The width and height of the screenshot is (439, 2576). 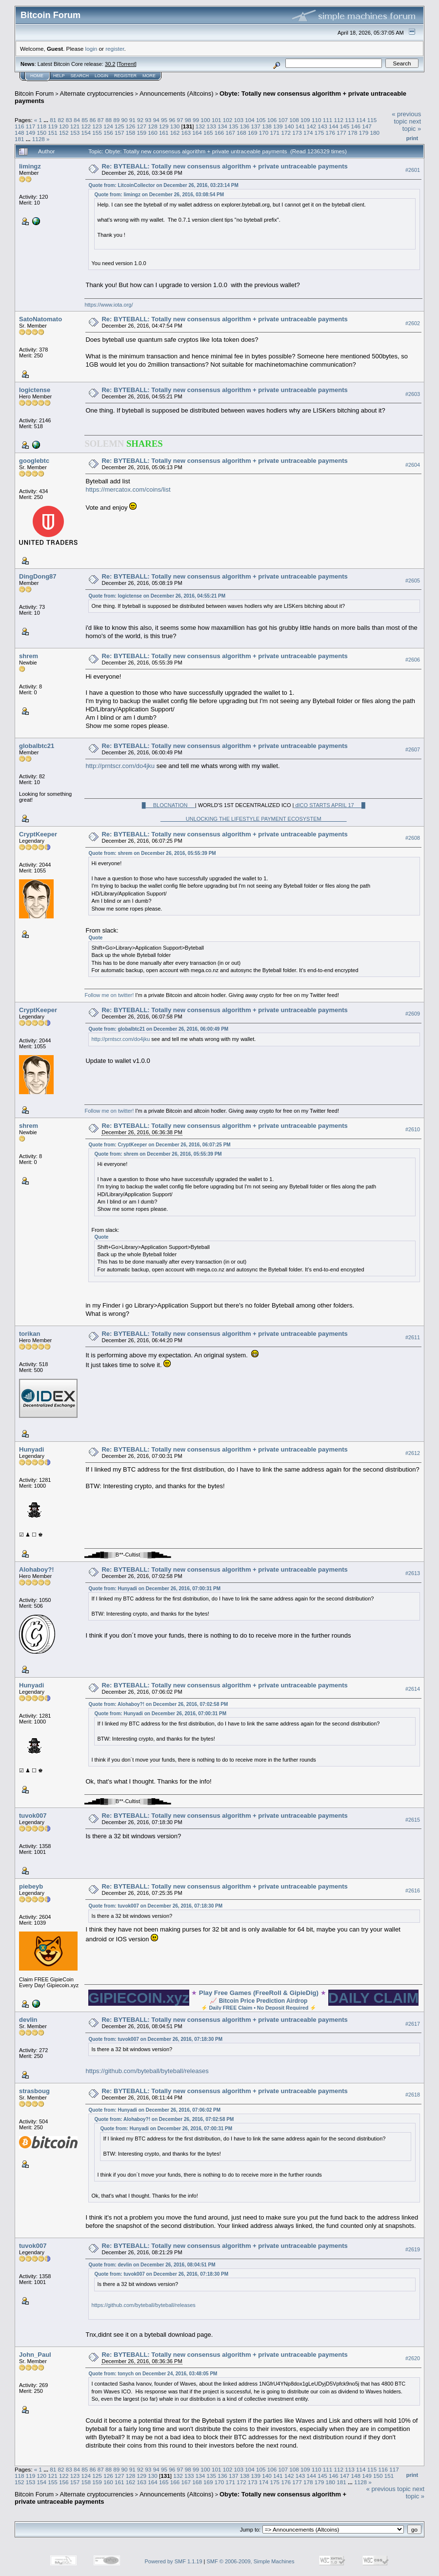 What do you see at coordinates (64, 126) in the screenshot?
I see `120` at bounding box center [64, 126].